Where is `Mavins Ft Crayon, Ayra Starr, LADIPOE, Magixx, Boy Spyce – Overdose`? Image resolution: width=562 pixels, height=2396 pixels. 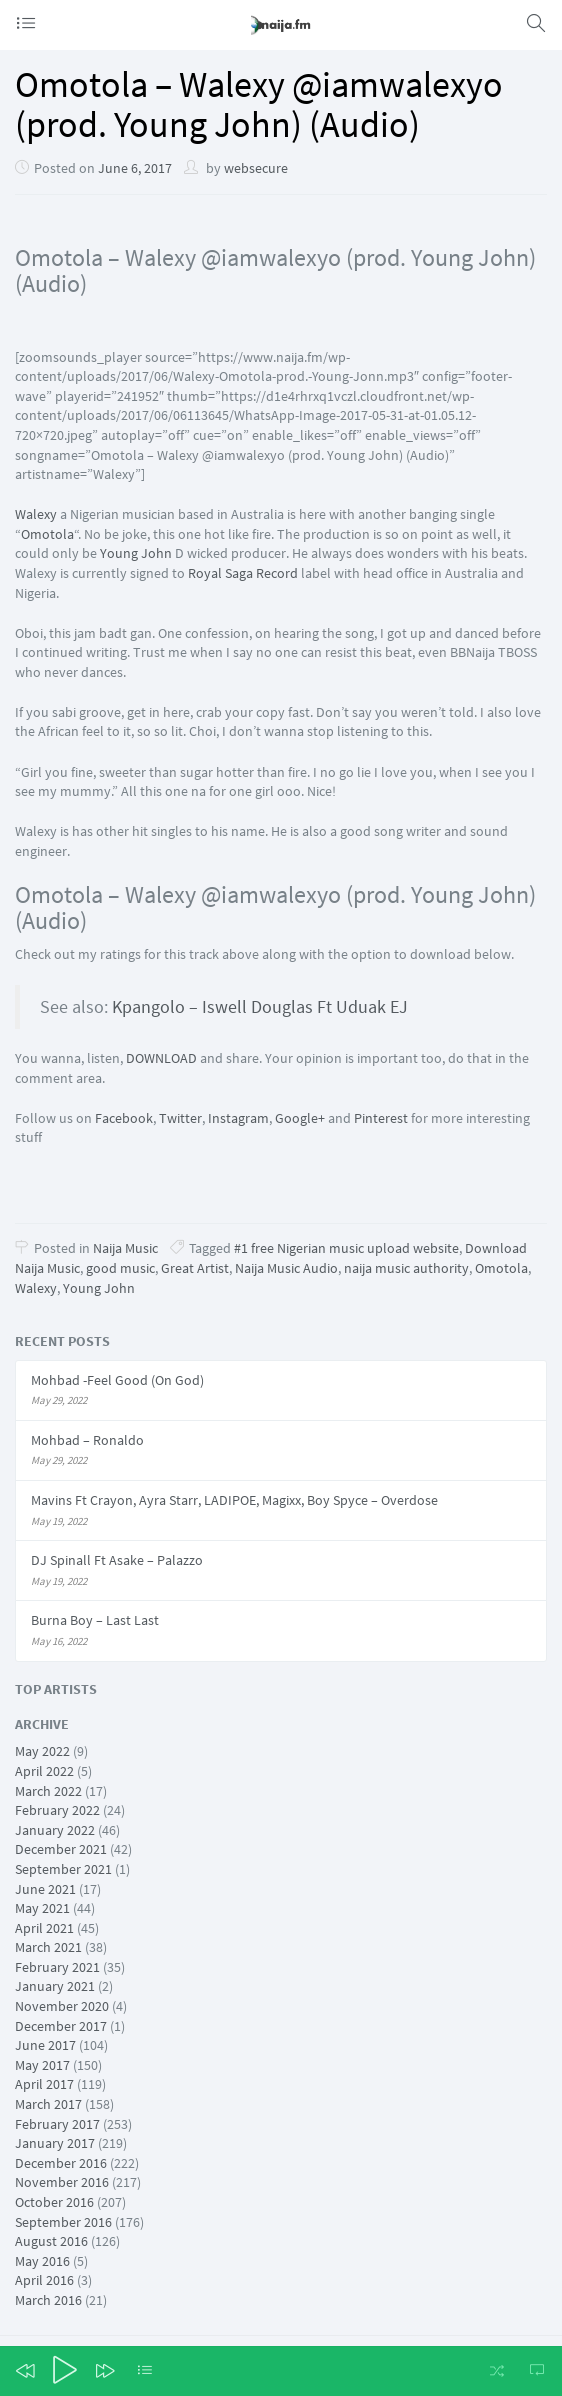
Mavins Ft Crayon, Ayra Starr, LADIPOE, Magixx, Boy Spyce – Overdose is located at coordinates (234, 1500).